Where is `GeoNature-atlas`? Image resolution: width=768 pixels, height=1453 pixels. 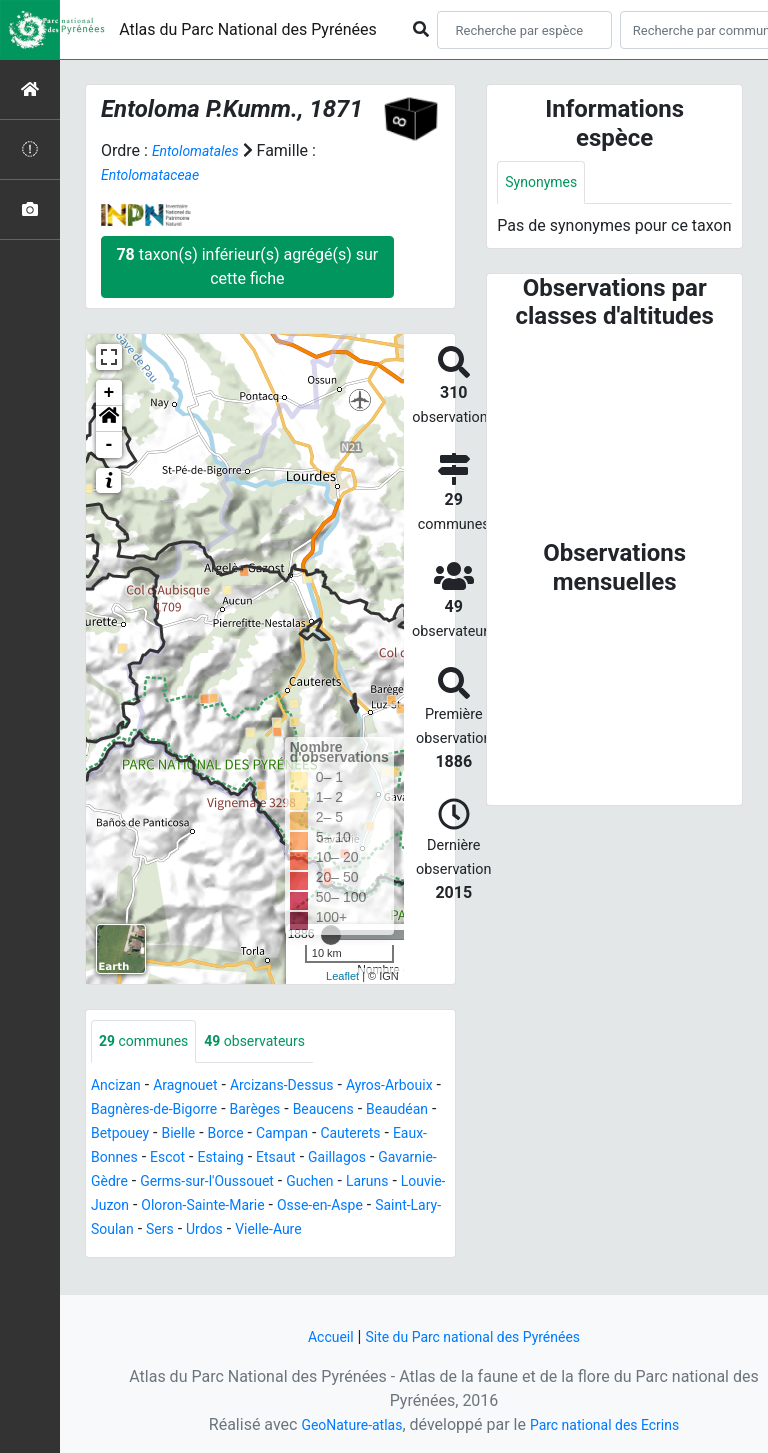
GeoNature-atlas is located at coordinates (341, 1424).